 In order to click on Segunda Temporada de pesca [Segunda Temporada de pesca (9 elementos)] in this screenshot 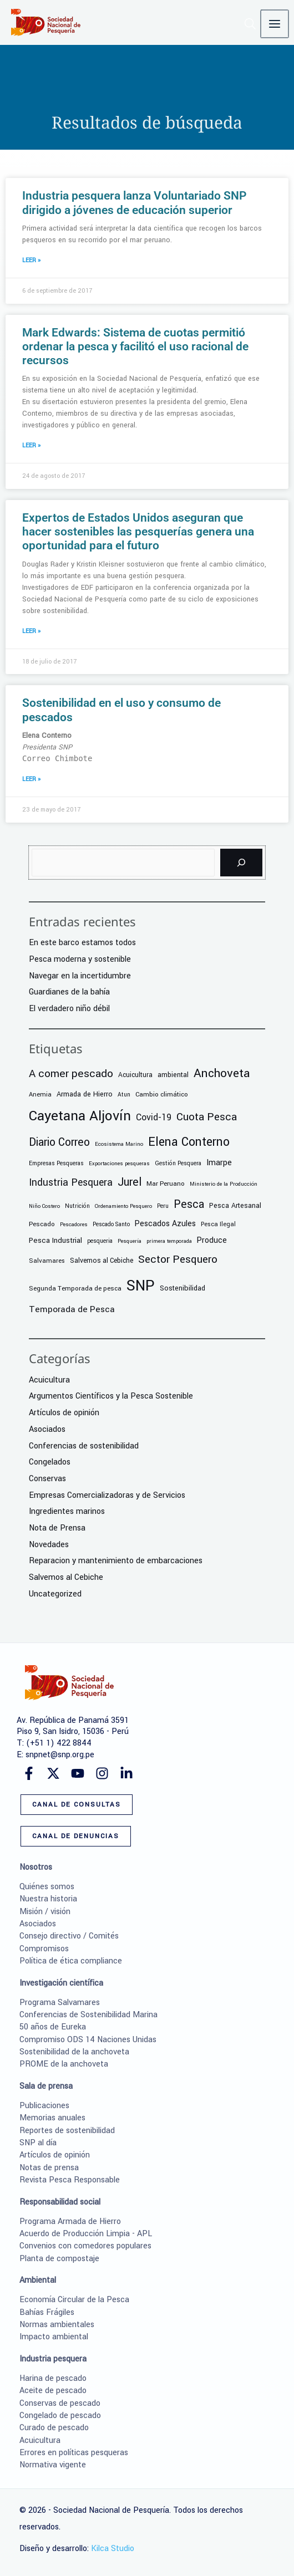, I will do `click(75, 1288)`.